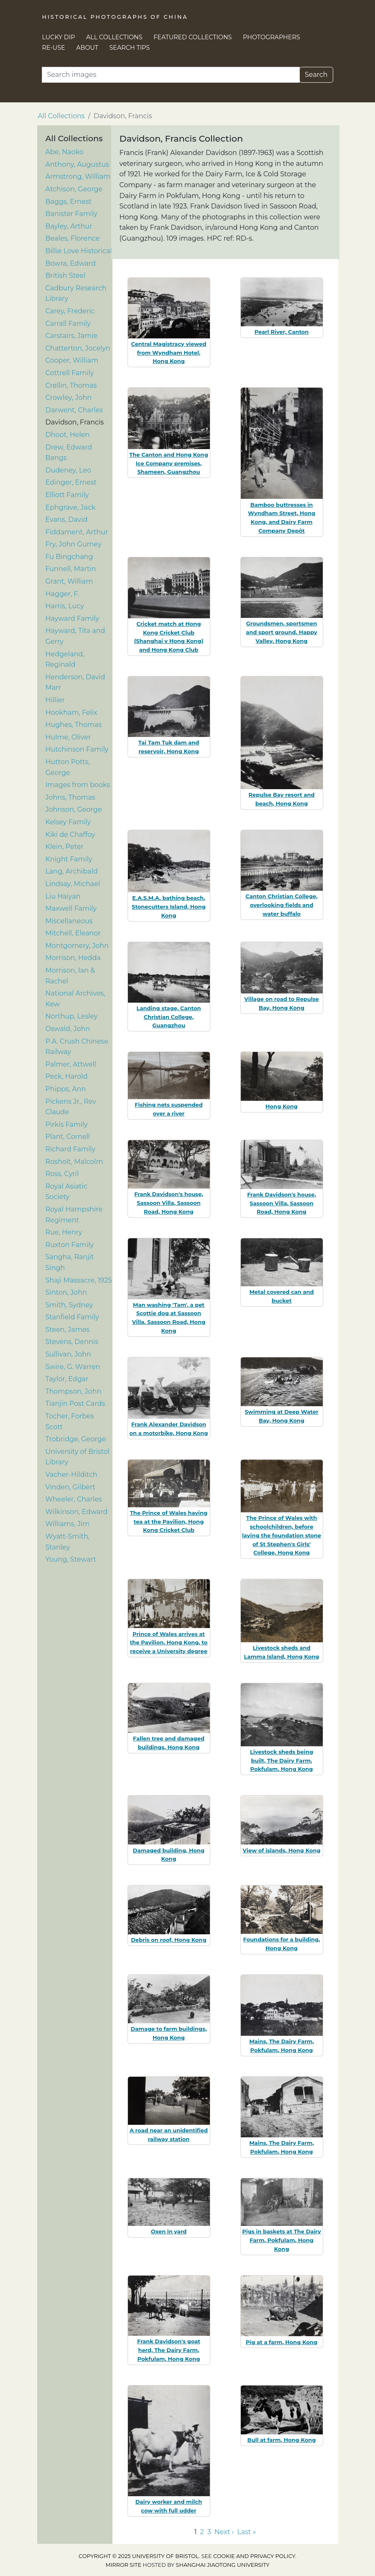 Image resolution: width=375 pixels, height=2576 pixels. Describe the element at coordinates (246, 2532) in the screenshot. I see `Last » [Go to last page]` at that location.